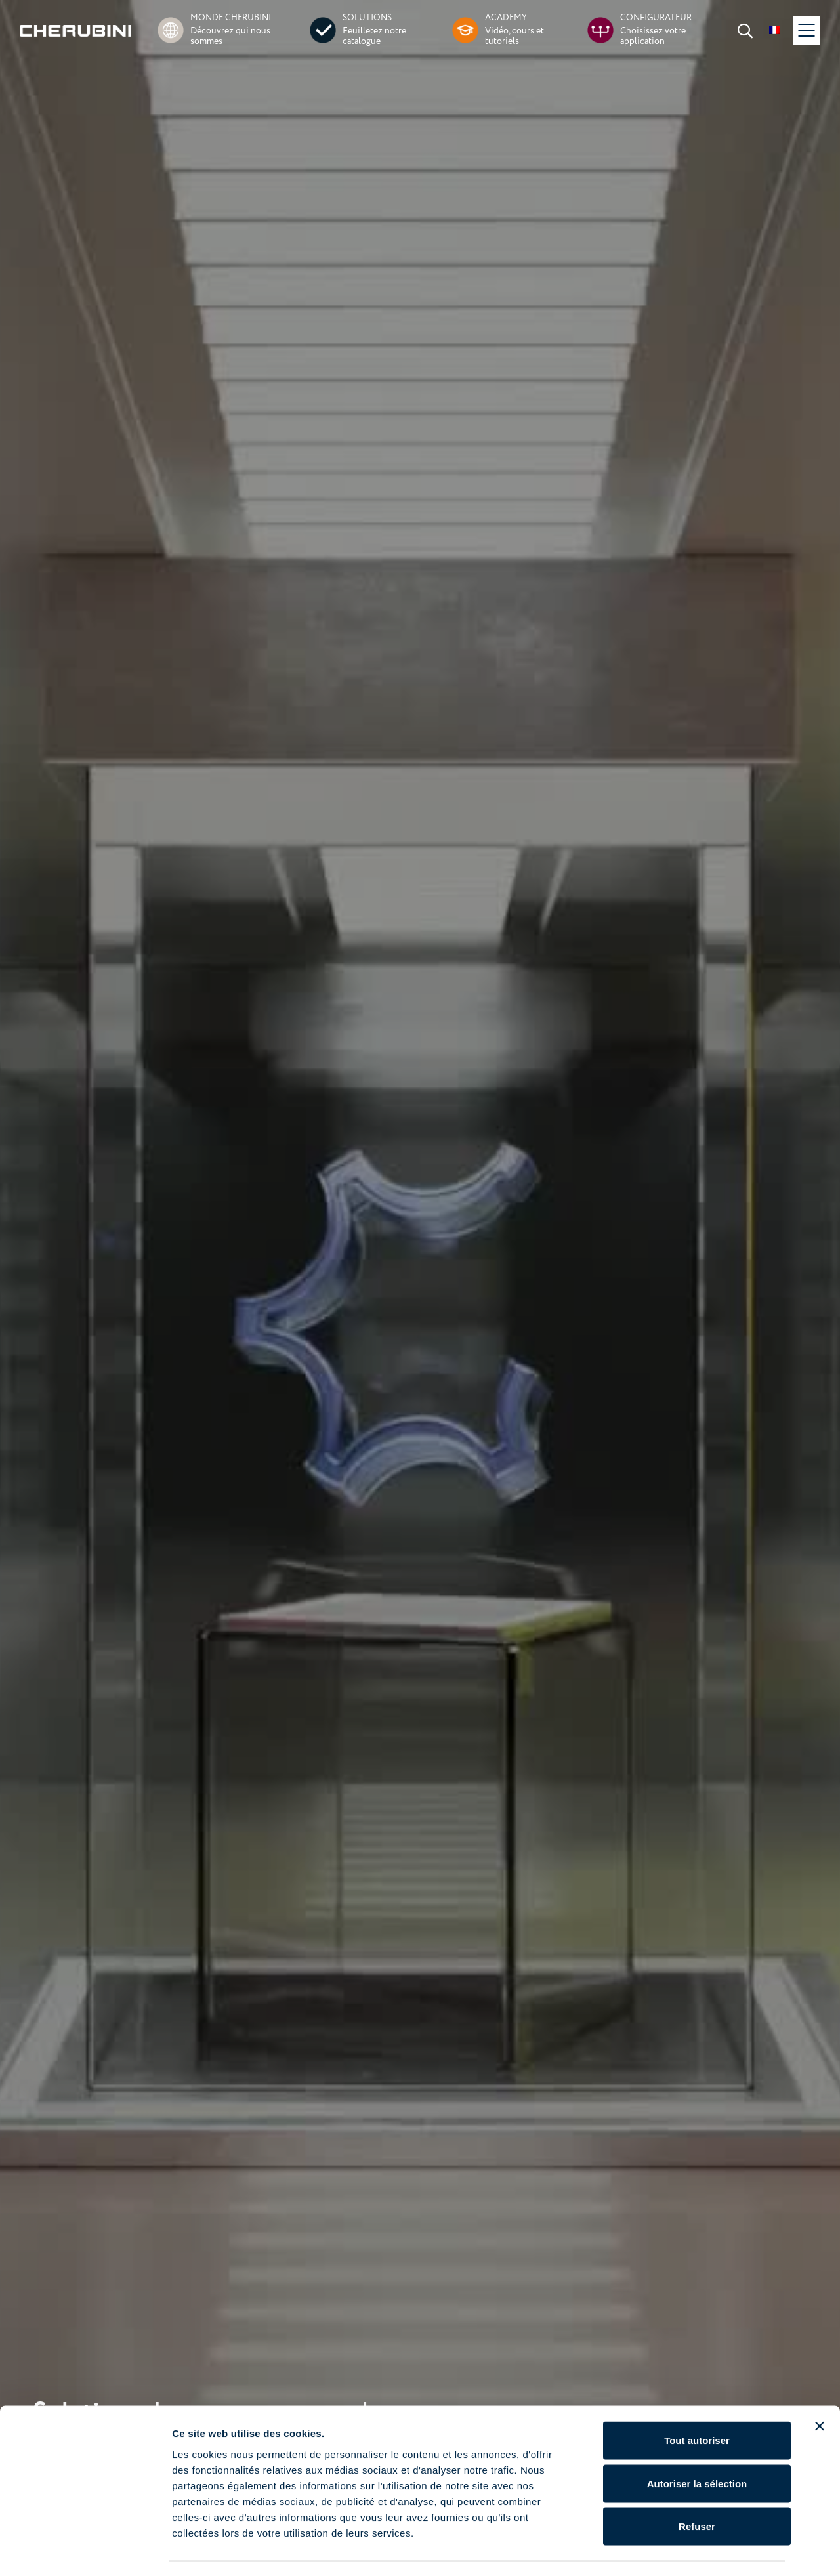  I want to click on Refuser, so click(697, 2489).